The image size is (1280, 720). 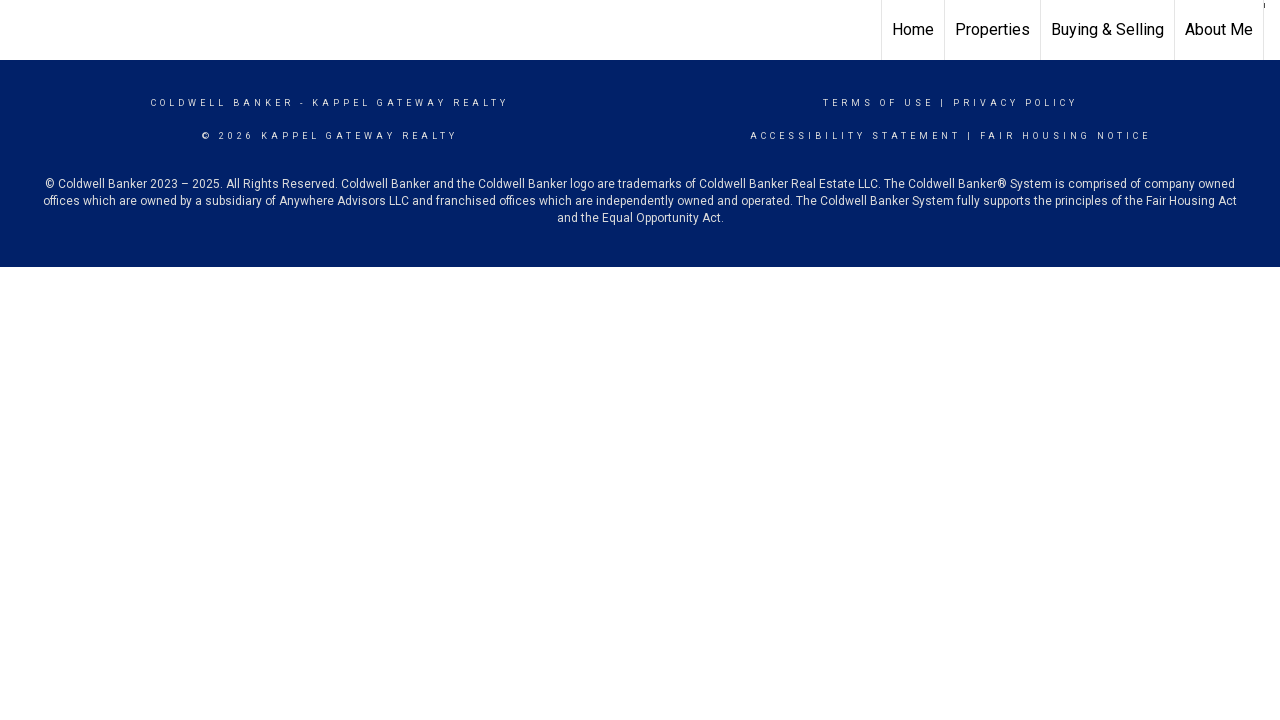 I want to click on Coldwell Banker, so click(x=222, y=103).